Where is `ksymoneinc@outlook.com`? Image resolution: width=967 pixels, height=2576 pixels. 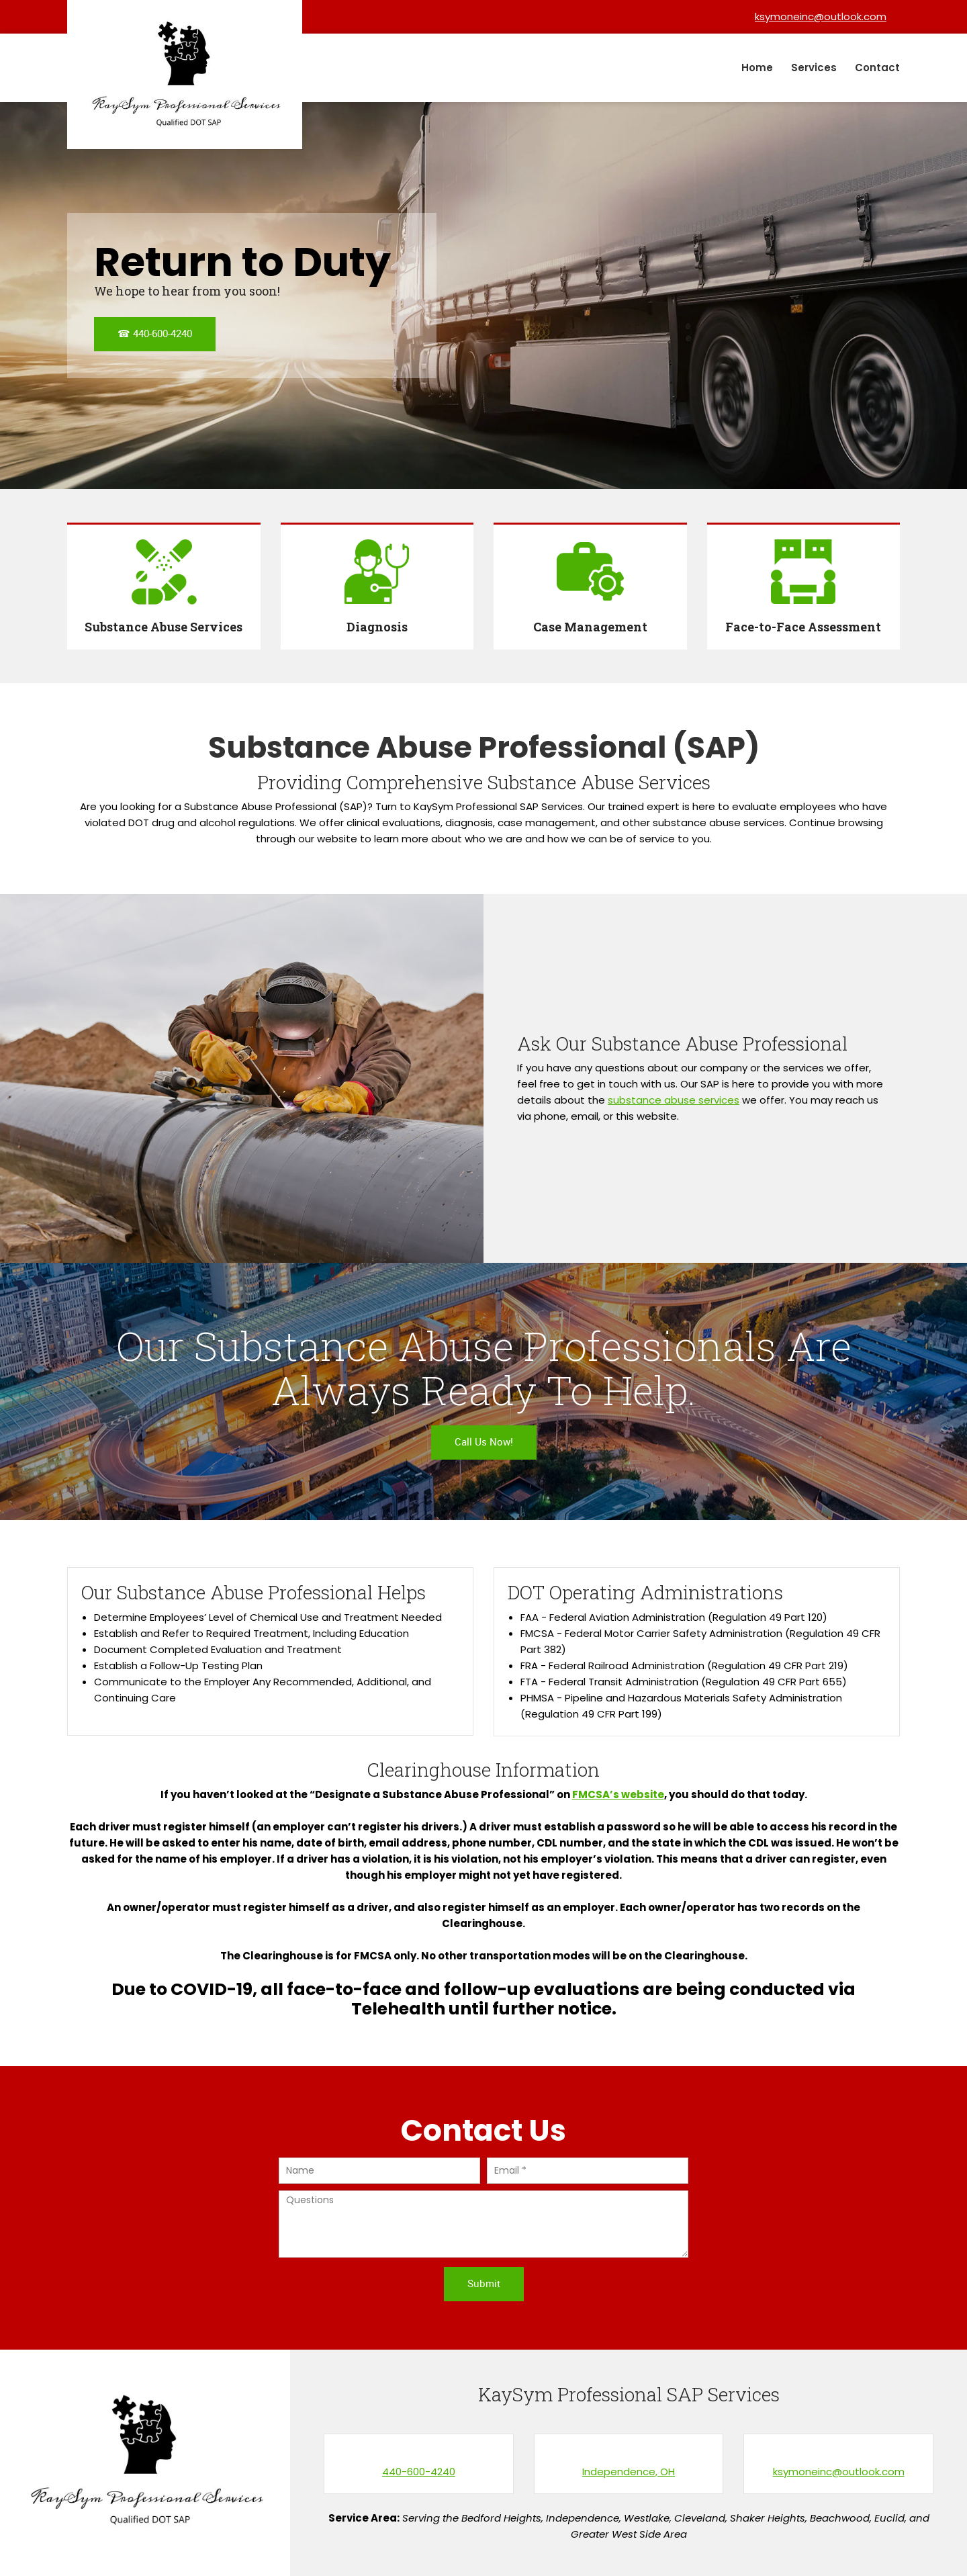
ksymoneinc@outlook.com is located at coordinates (839, 2471).